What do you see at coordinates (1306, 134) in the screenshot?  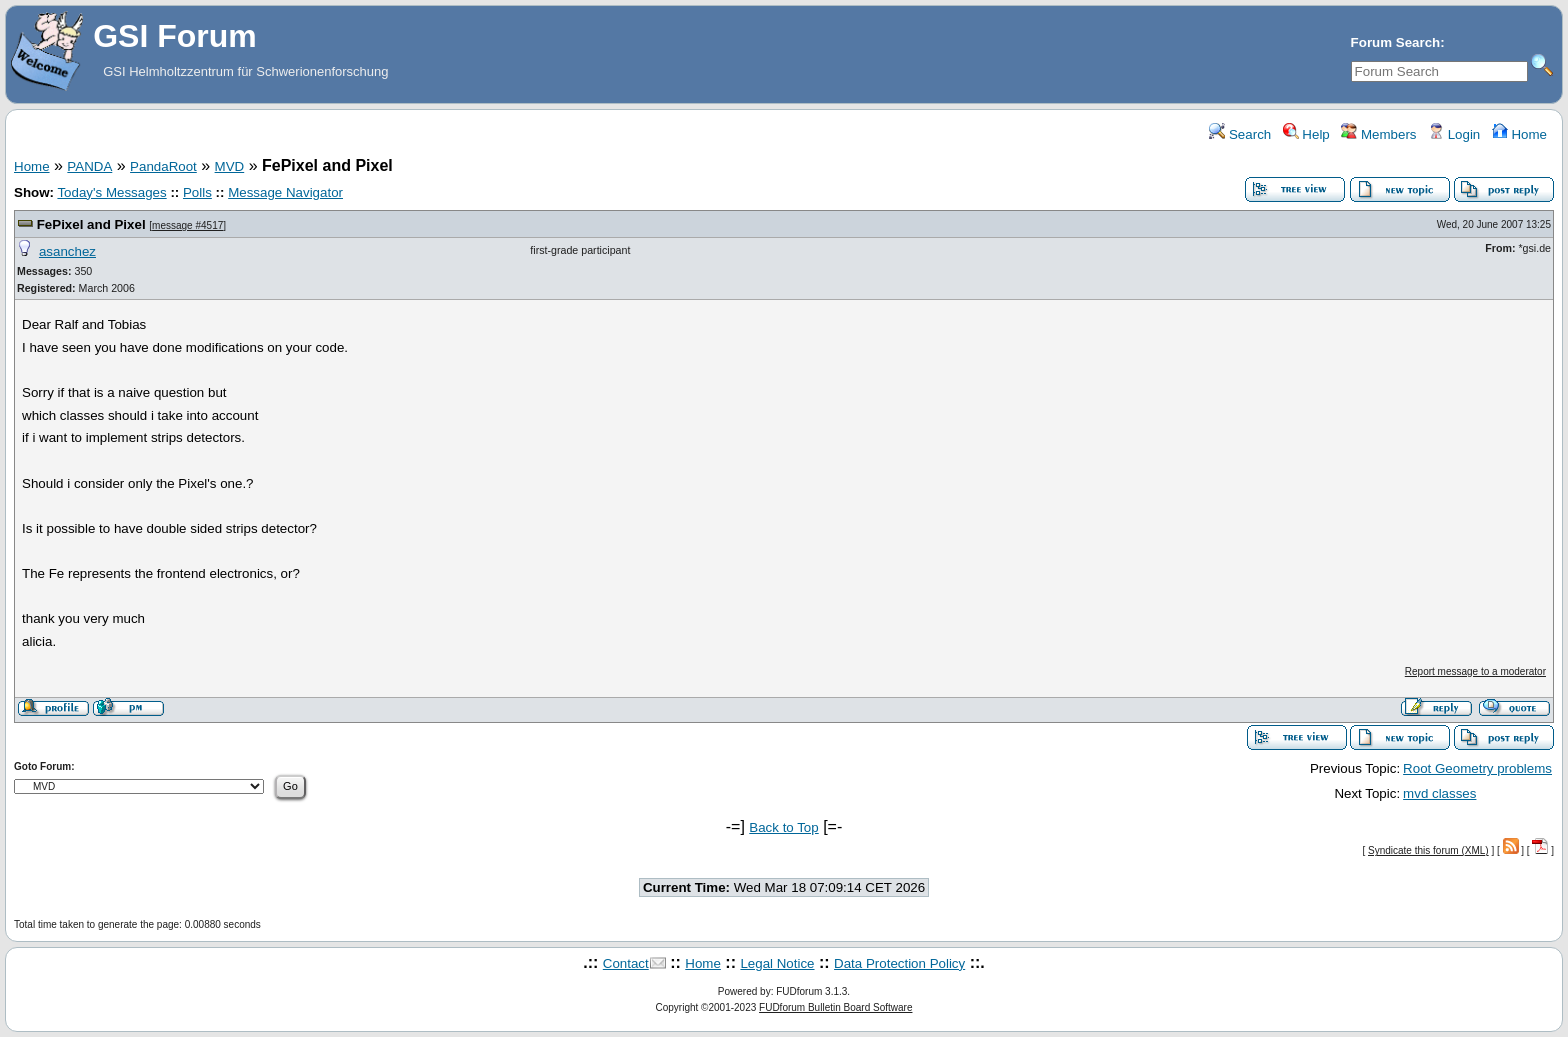 I see `Help` at bounding box center [1306, 134].